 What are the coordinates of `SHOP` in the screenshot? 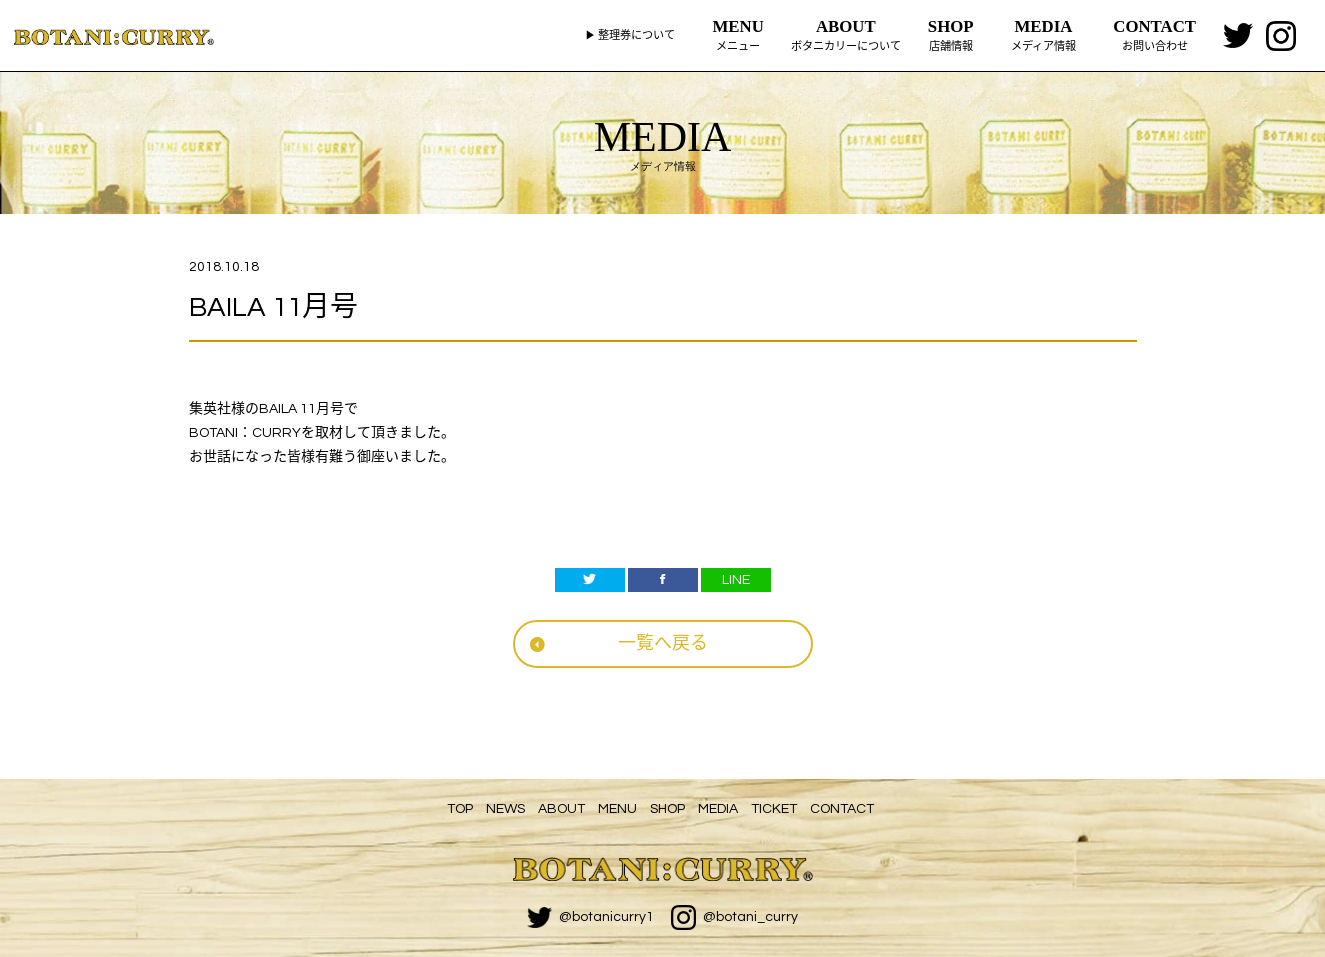 It's located at (667, 809).